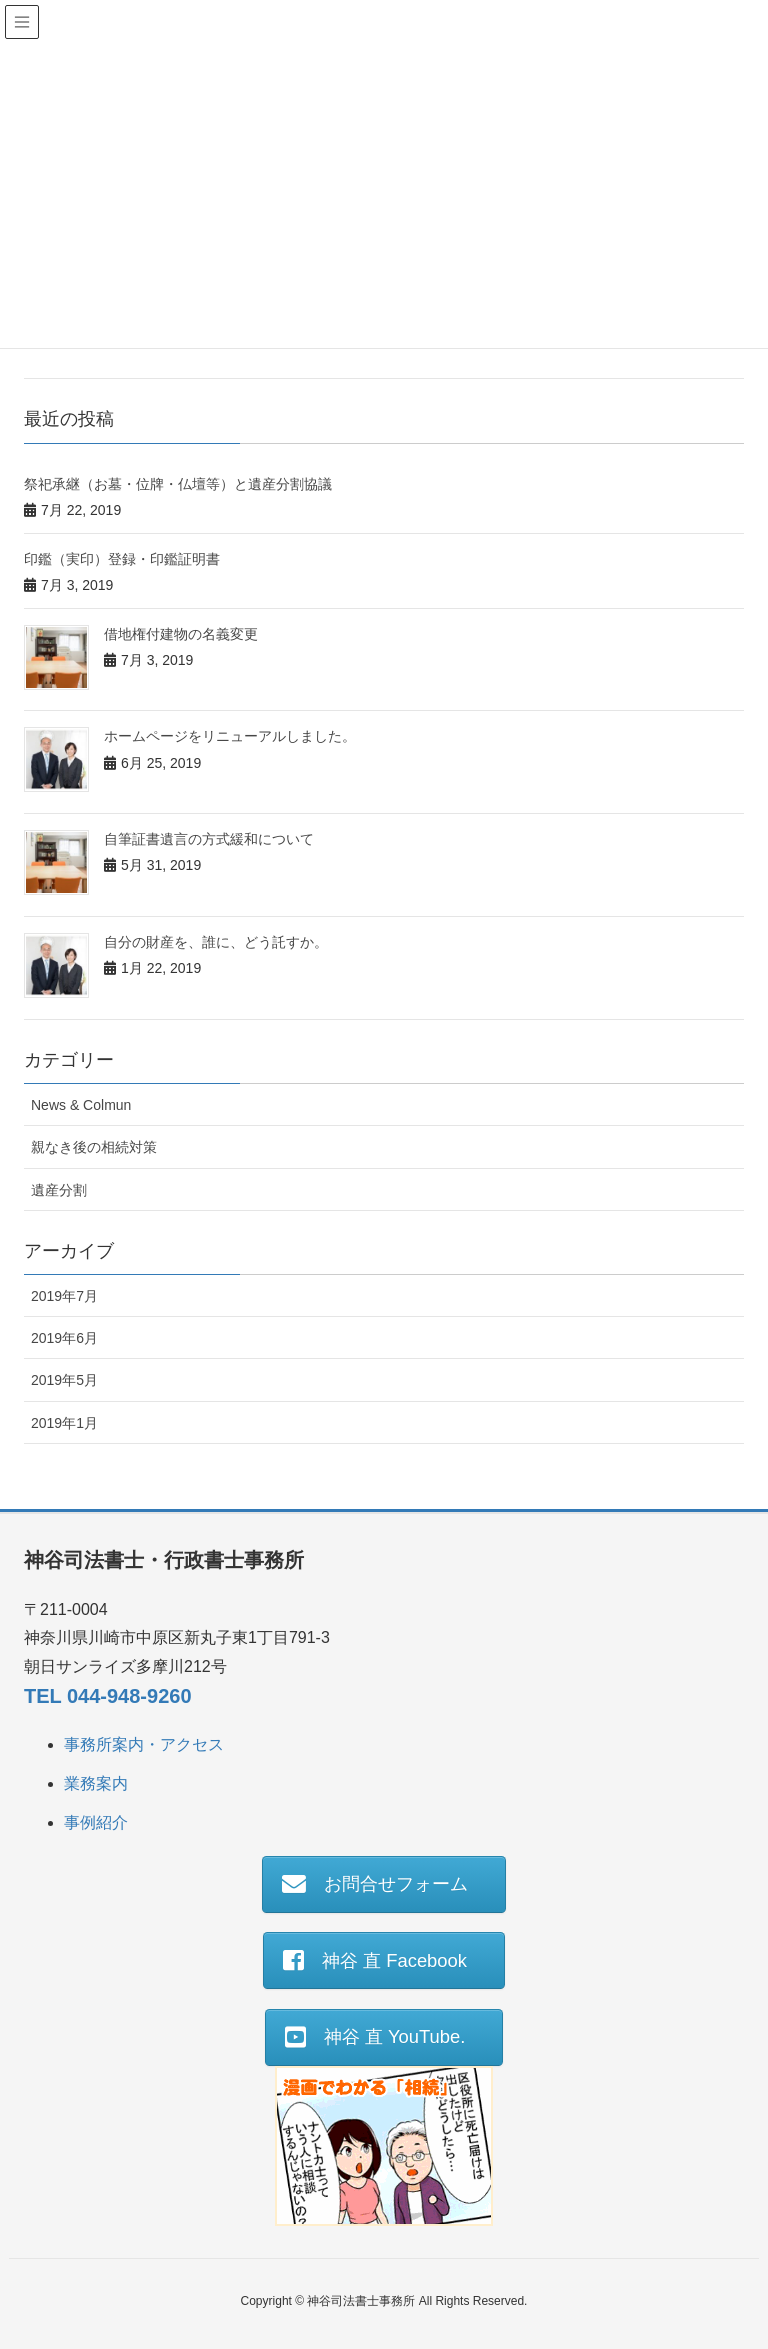 The height and width of the screenshot is (2349, 768). What do you see at coordinates (59, 1190) in the screenshot?
I see `遺産分割` at bounding box center [59, 1190].